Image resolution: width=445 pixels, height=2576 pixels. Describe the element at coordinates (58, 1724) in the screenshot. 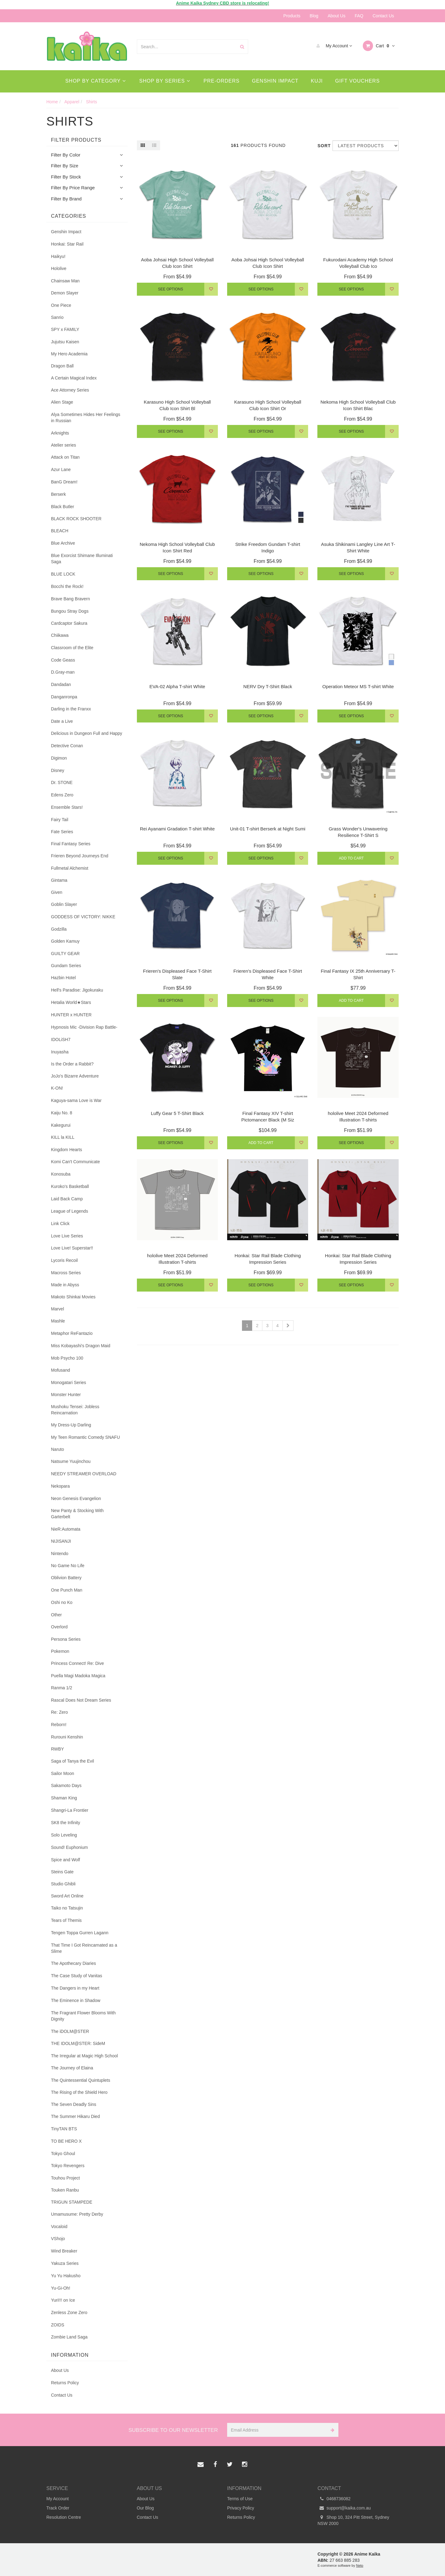

I see `Reborn!` at that location.